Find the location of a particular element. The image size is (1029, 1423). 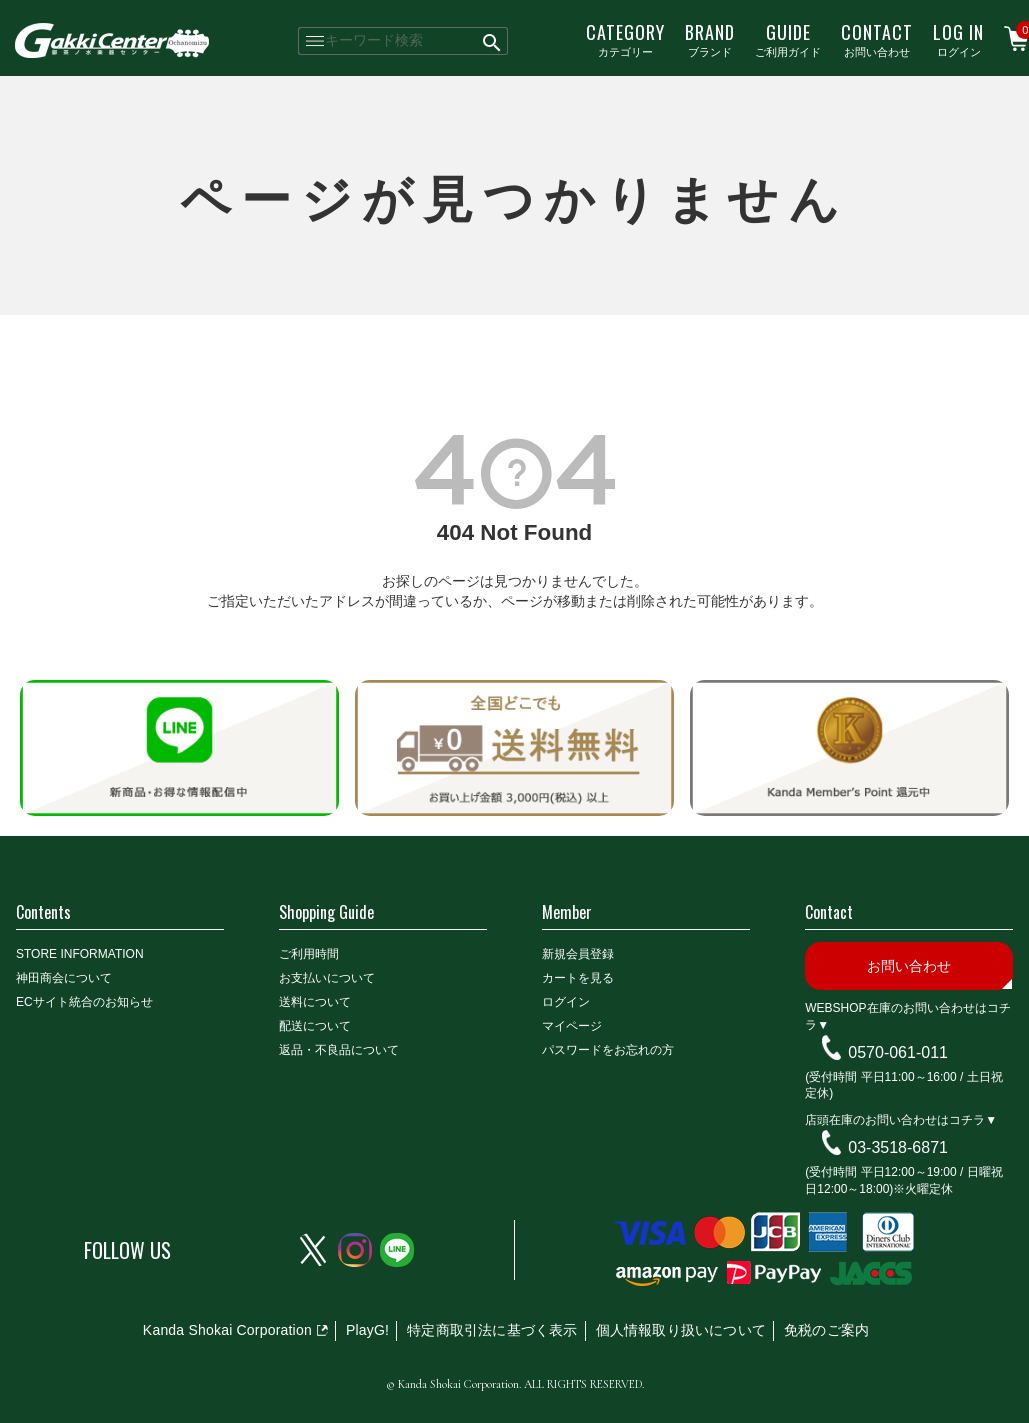

新規会員登録 is located at coordinates (578, 954).